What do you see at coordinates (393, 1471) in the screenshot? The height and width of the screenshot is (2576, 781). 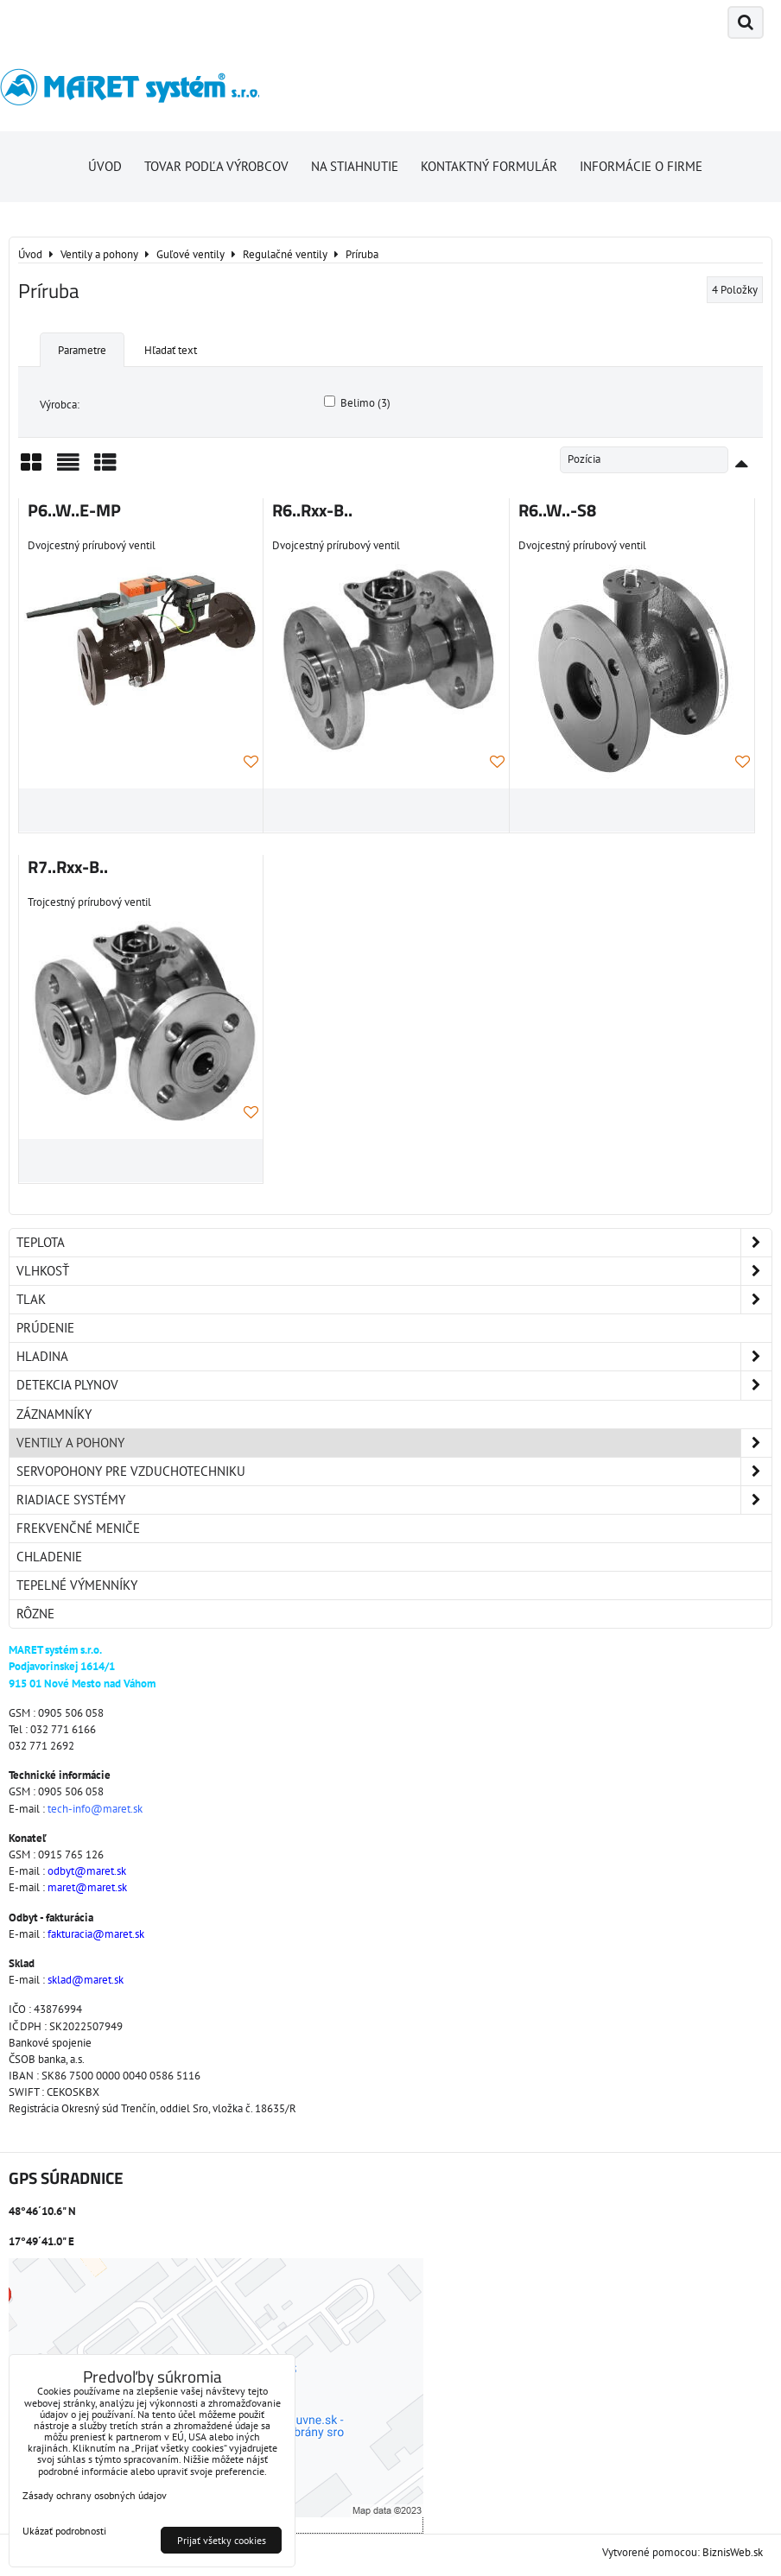 I see `Servopohony pre vzduchotechniku` at bounding box center [393, 1471].